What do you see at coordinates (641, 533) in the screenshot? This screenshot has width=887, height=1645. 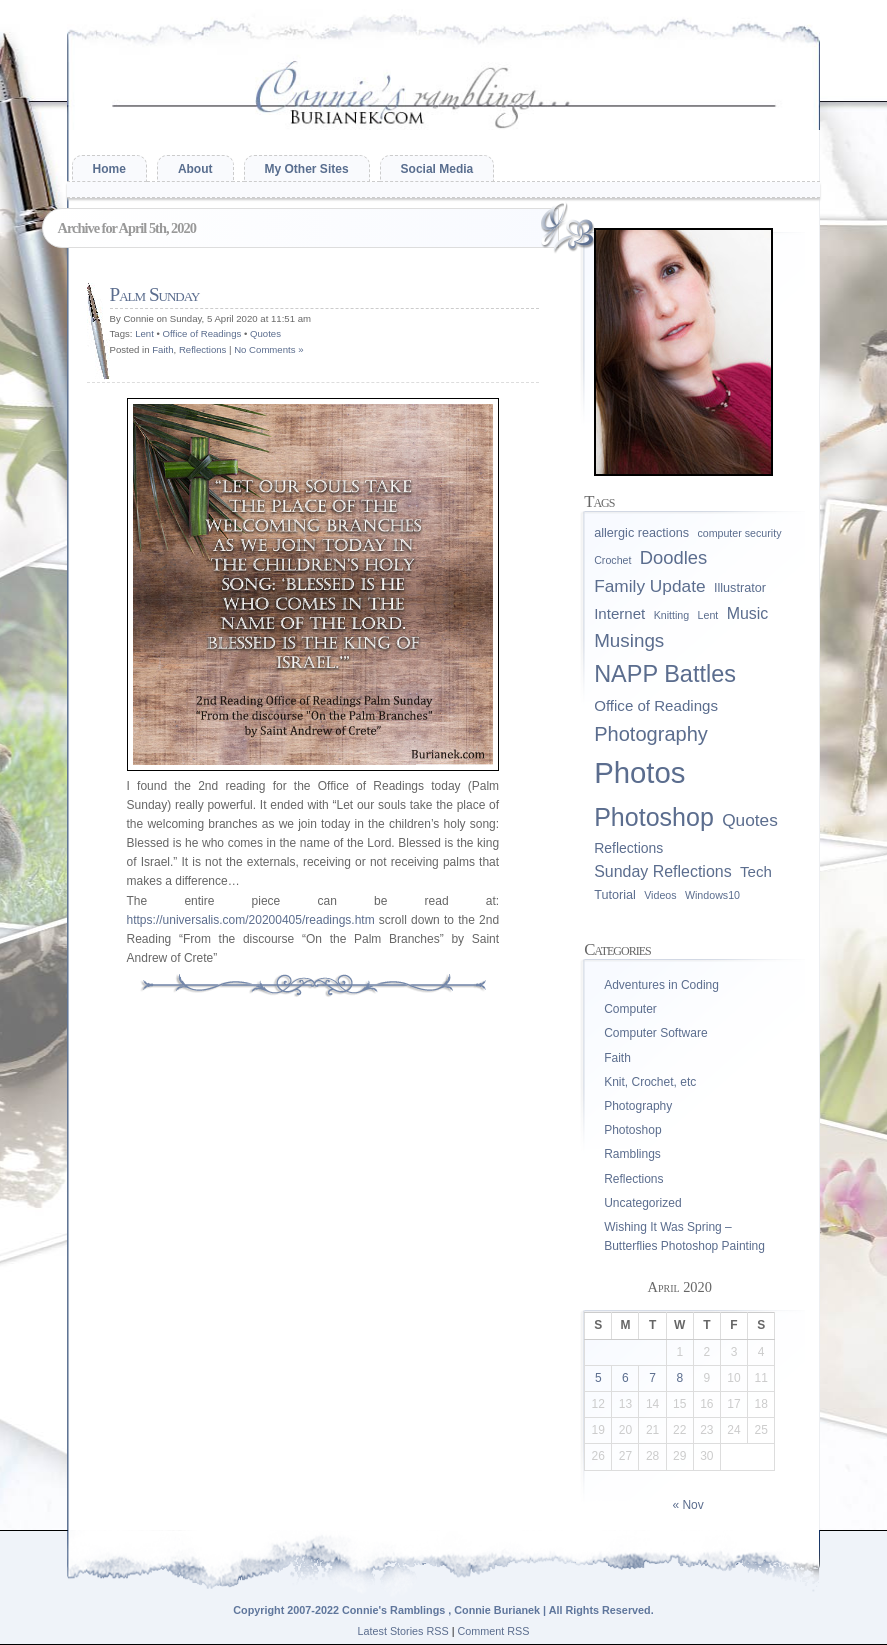 I see `allergic reactions [allergic reactions (2 items)]` at bounding box center [641, 533].